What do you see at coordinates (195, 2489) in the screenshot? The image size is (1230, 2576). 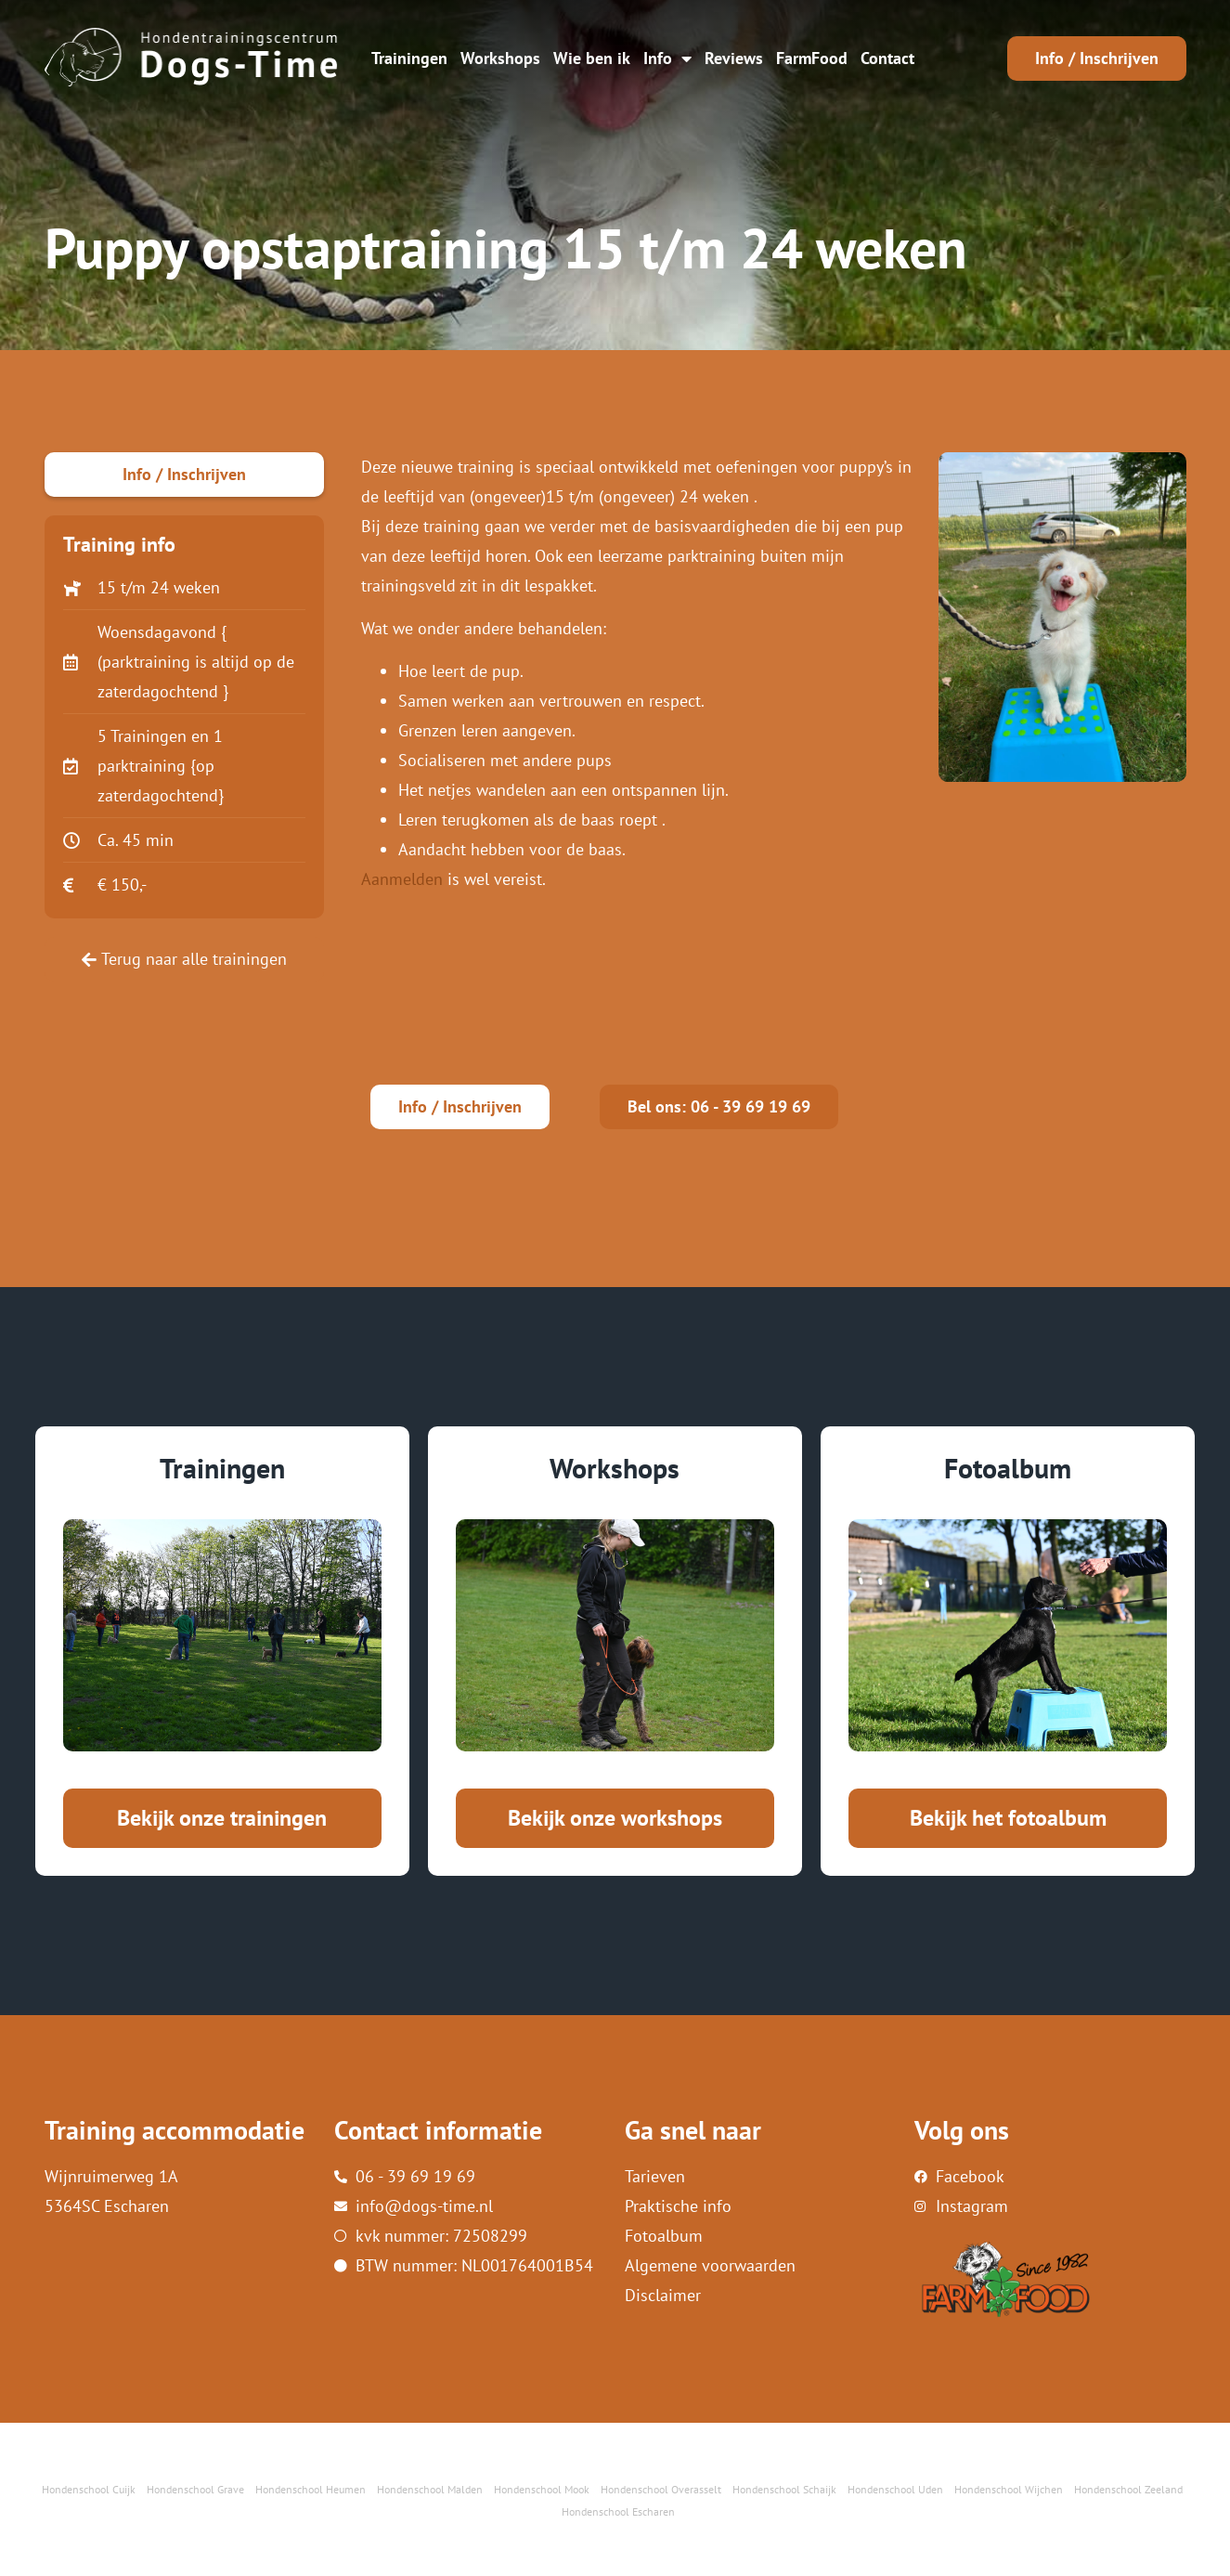 I see `Hondenschool Grave` at bounding box center [195, 2489].